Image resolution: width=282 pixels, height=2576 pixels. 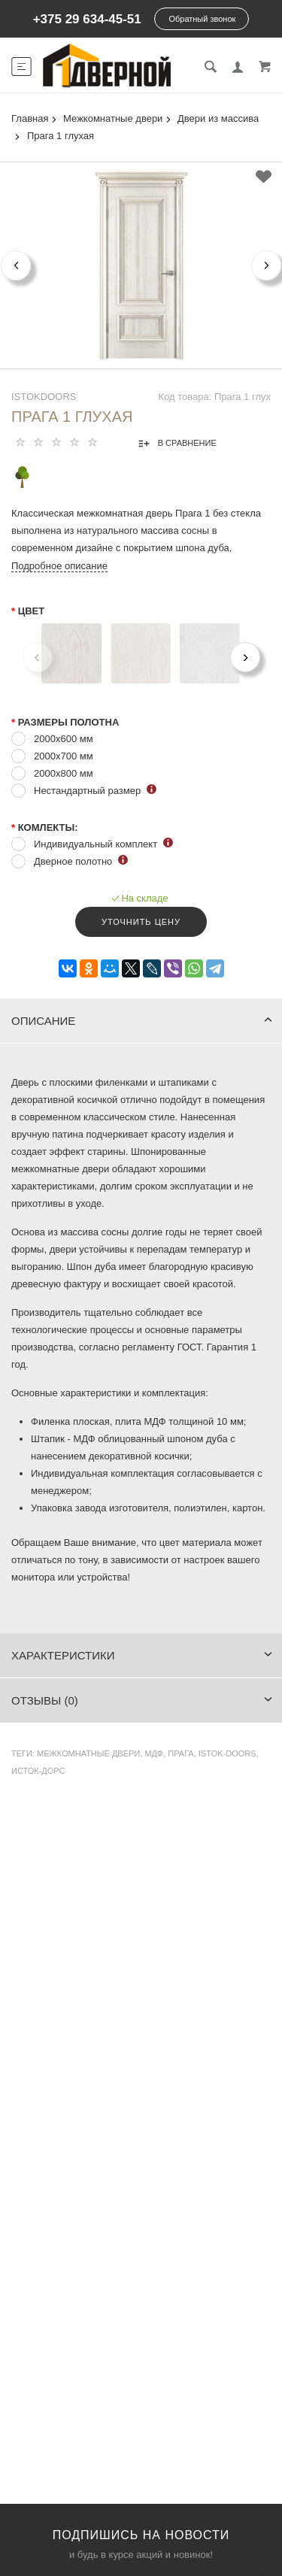 I want to click on Прага, so click(x=180, y=1753).